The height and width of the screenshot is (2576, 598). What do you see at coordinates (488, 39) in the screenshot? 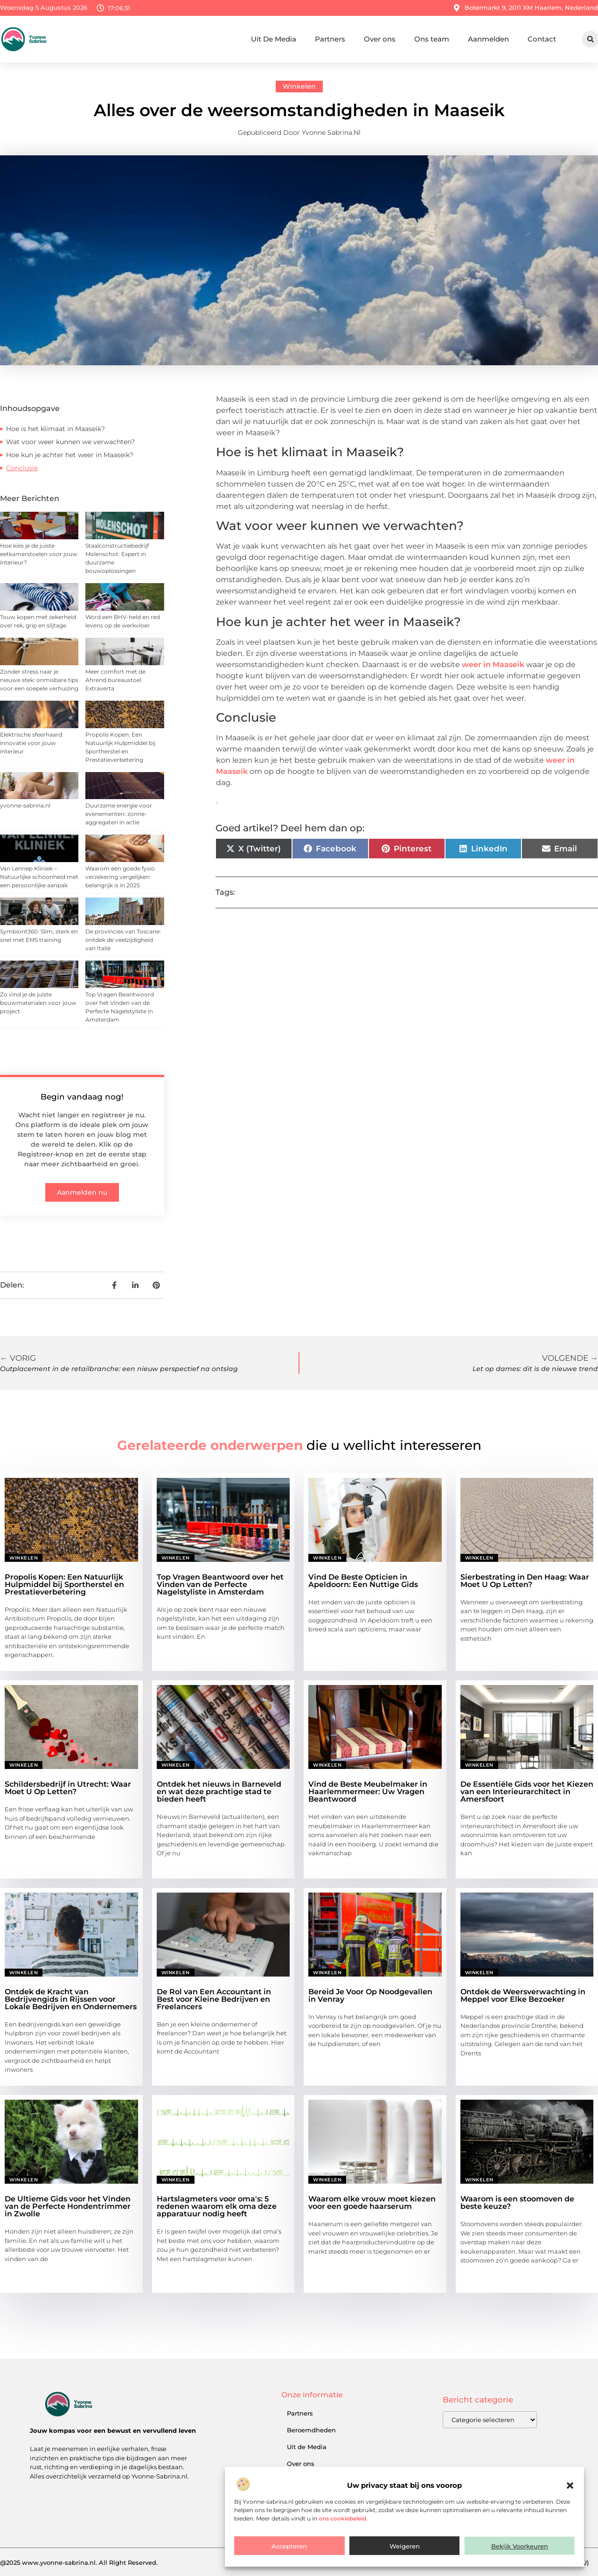
I see `Aanmelden` at bounding box center [488, 39].